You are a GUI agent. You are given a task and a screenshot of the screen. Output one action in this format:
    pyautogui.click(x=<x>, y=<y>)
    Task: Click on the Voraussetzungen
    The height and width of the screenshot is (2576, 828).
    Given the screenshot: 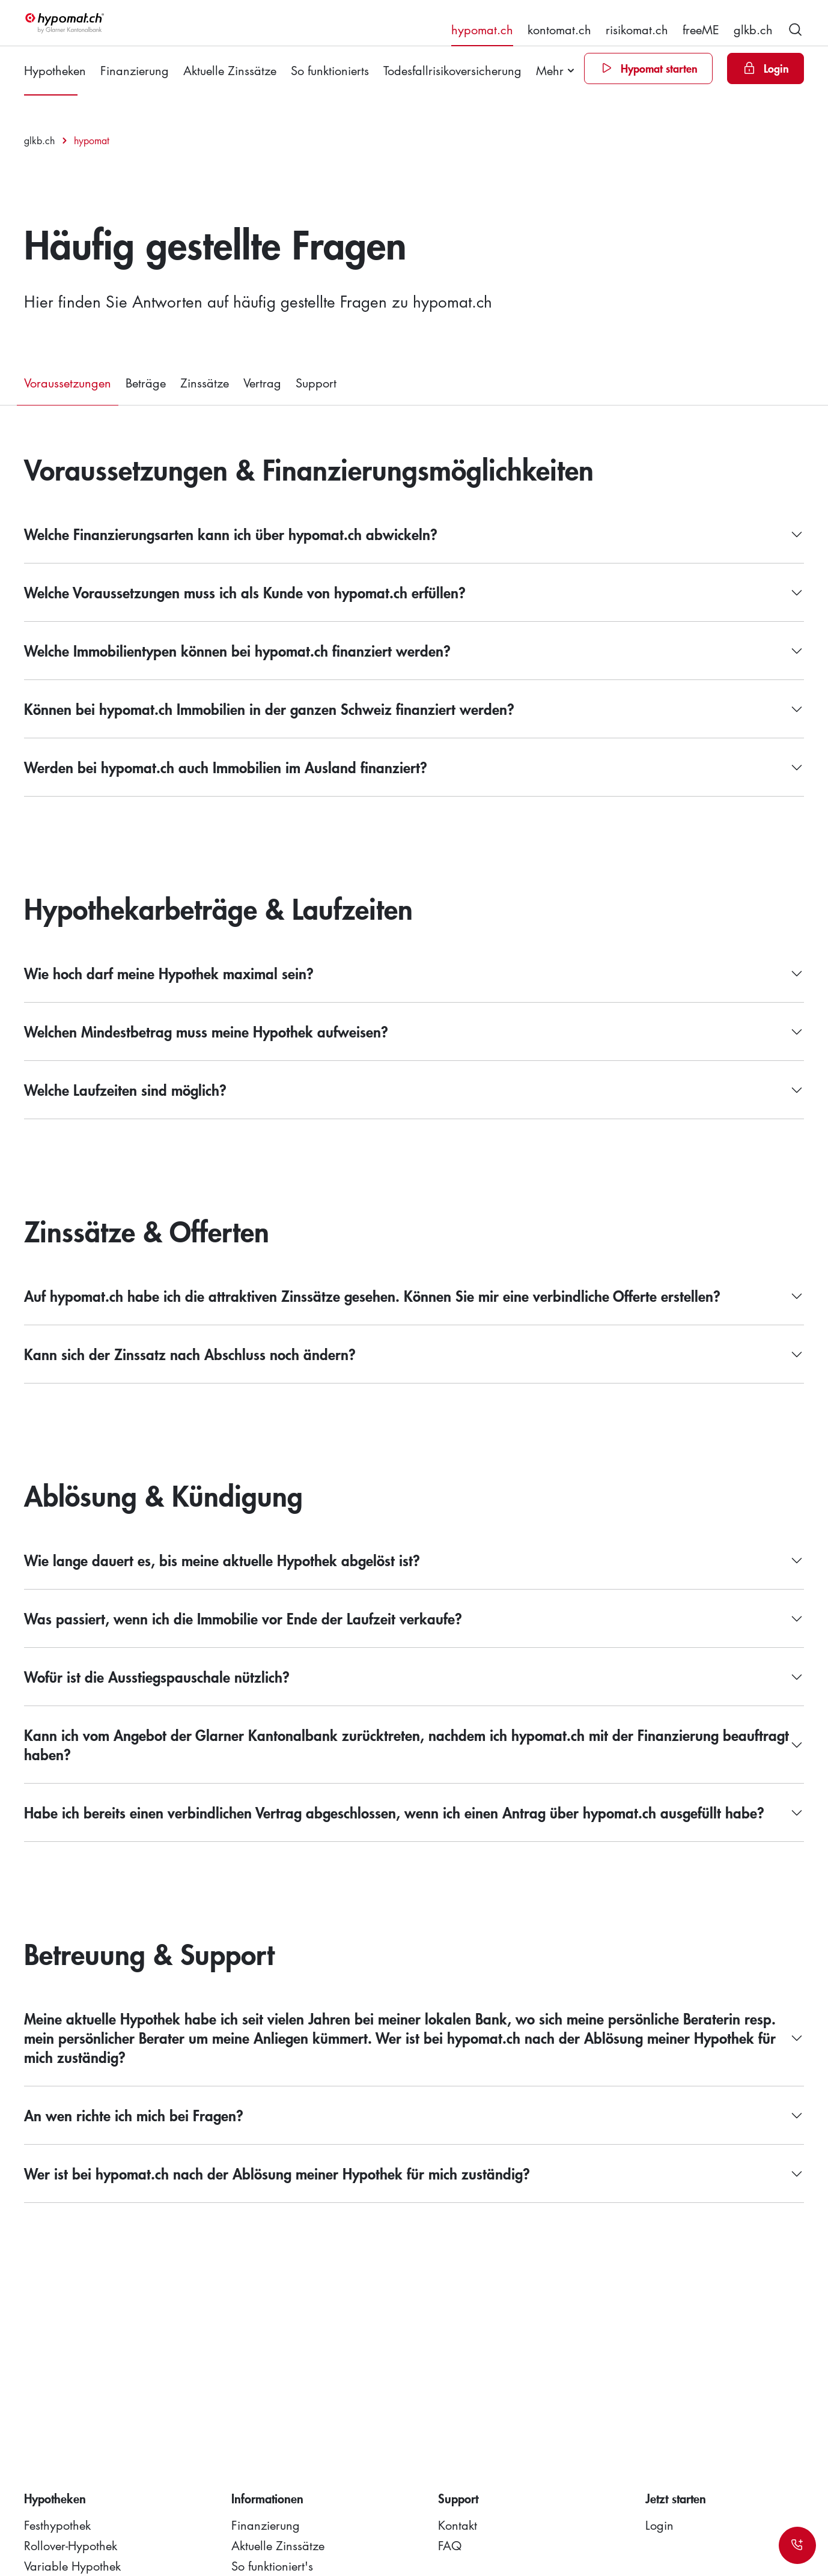 What is the action you would take?
    pyautogui.click(x=67, y=382)
    